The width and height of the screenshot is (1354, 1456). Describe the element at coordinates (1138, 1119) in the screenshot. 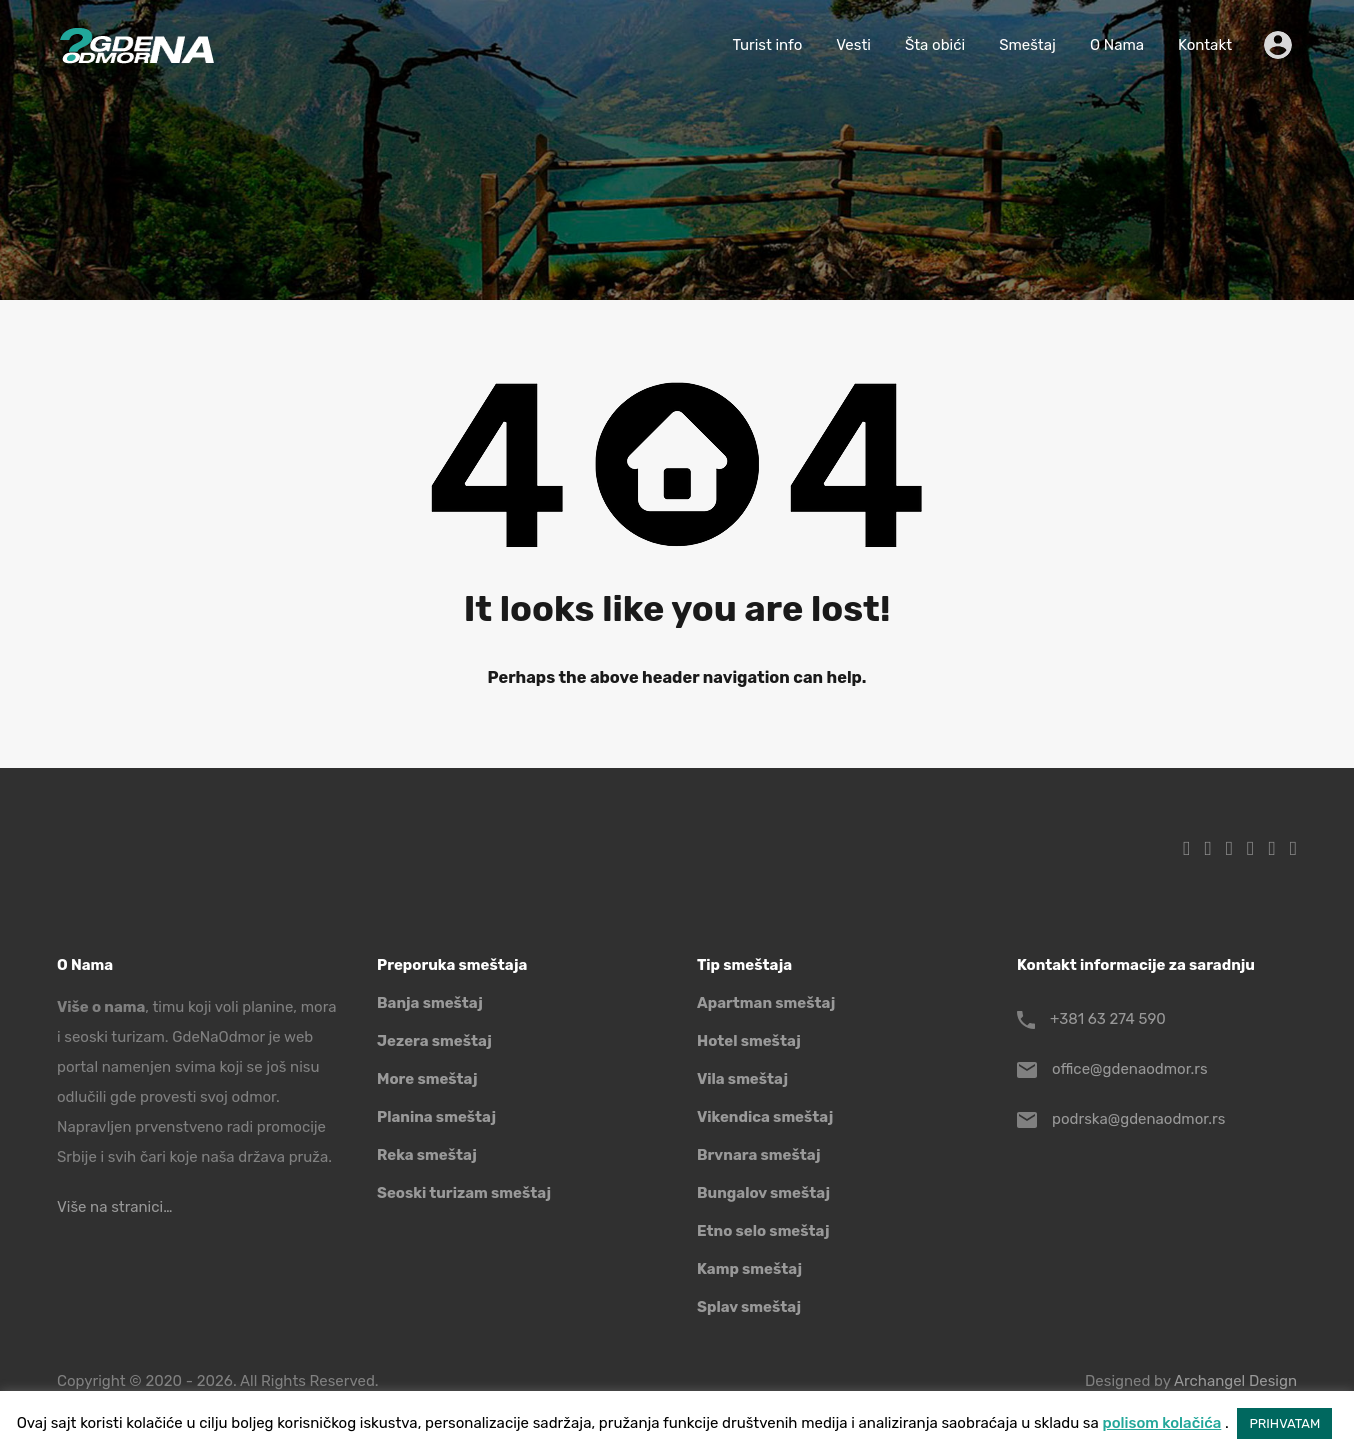

I see `podrska@gdenaodmor.rs` at that location.